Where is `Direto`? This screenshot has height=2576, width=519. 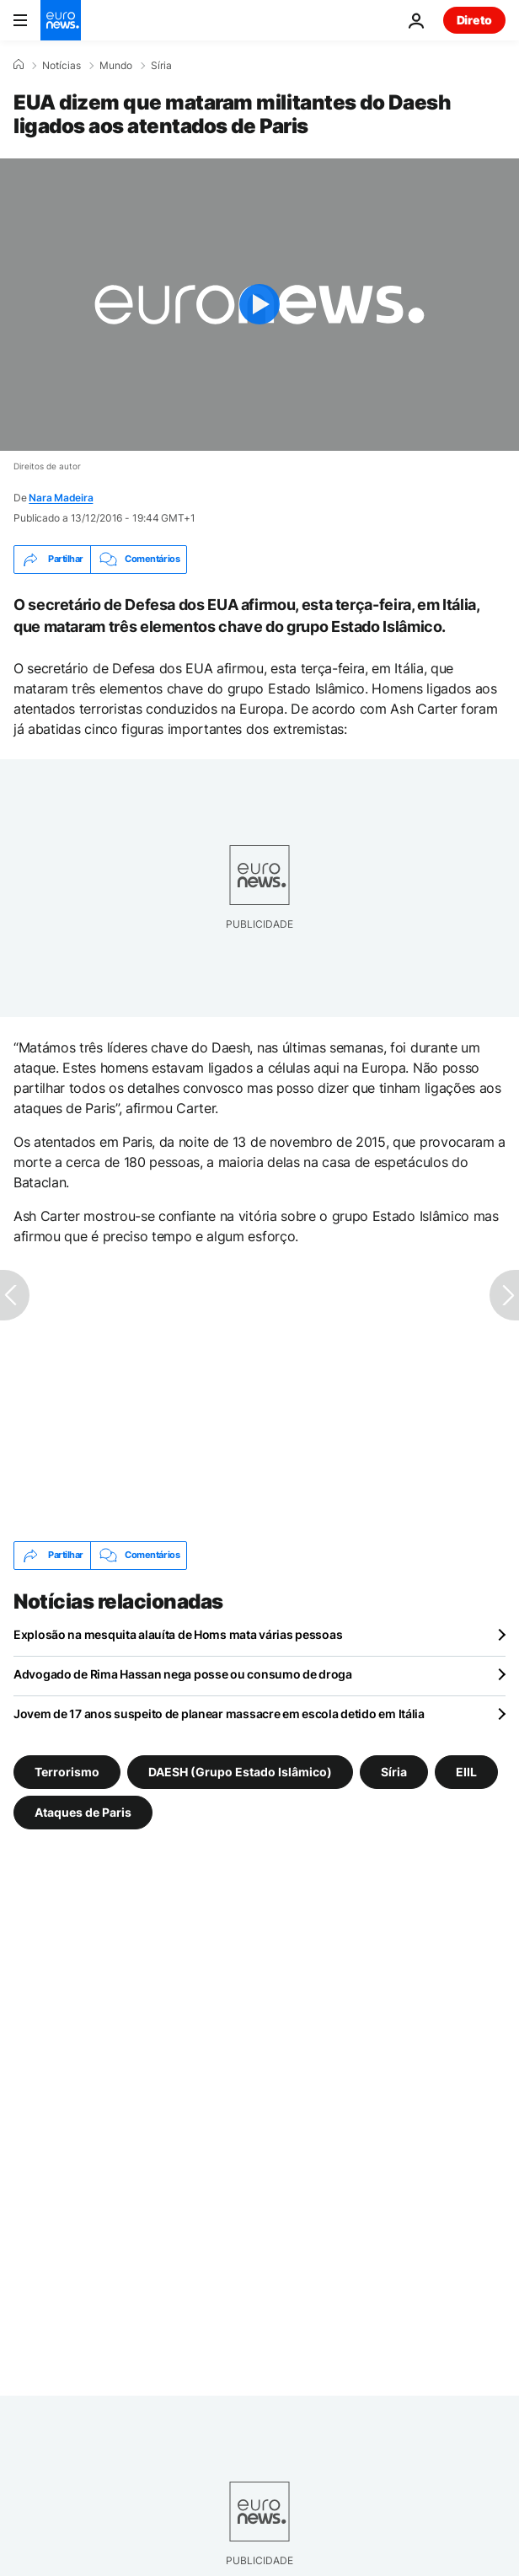
Direto is located at coordinates (474, 20).